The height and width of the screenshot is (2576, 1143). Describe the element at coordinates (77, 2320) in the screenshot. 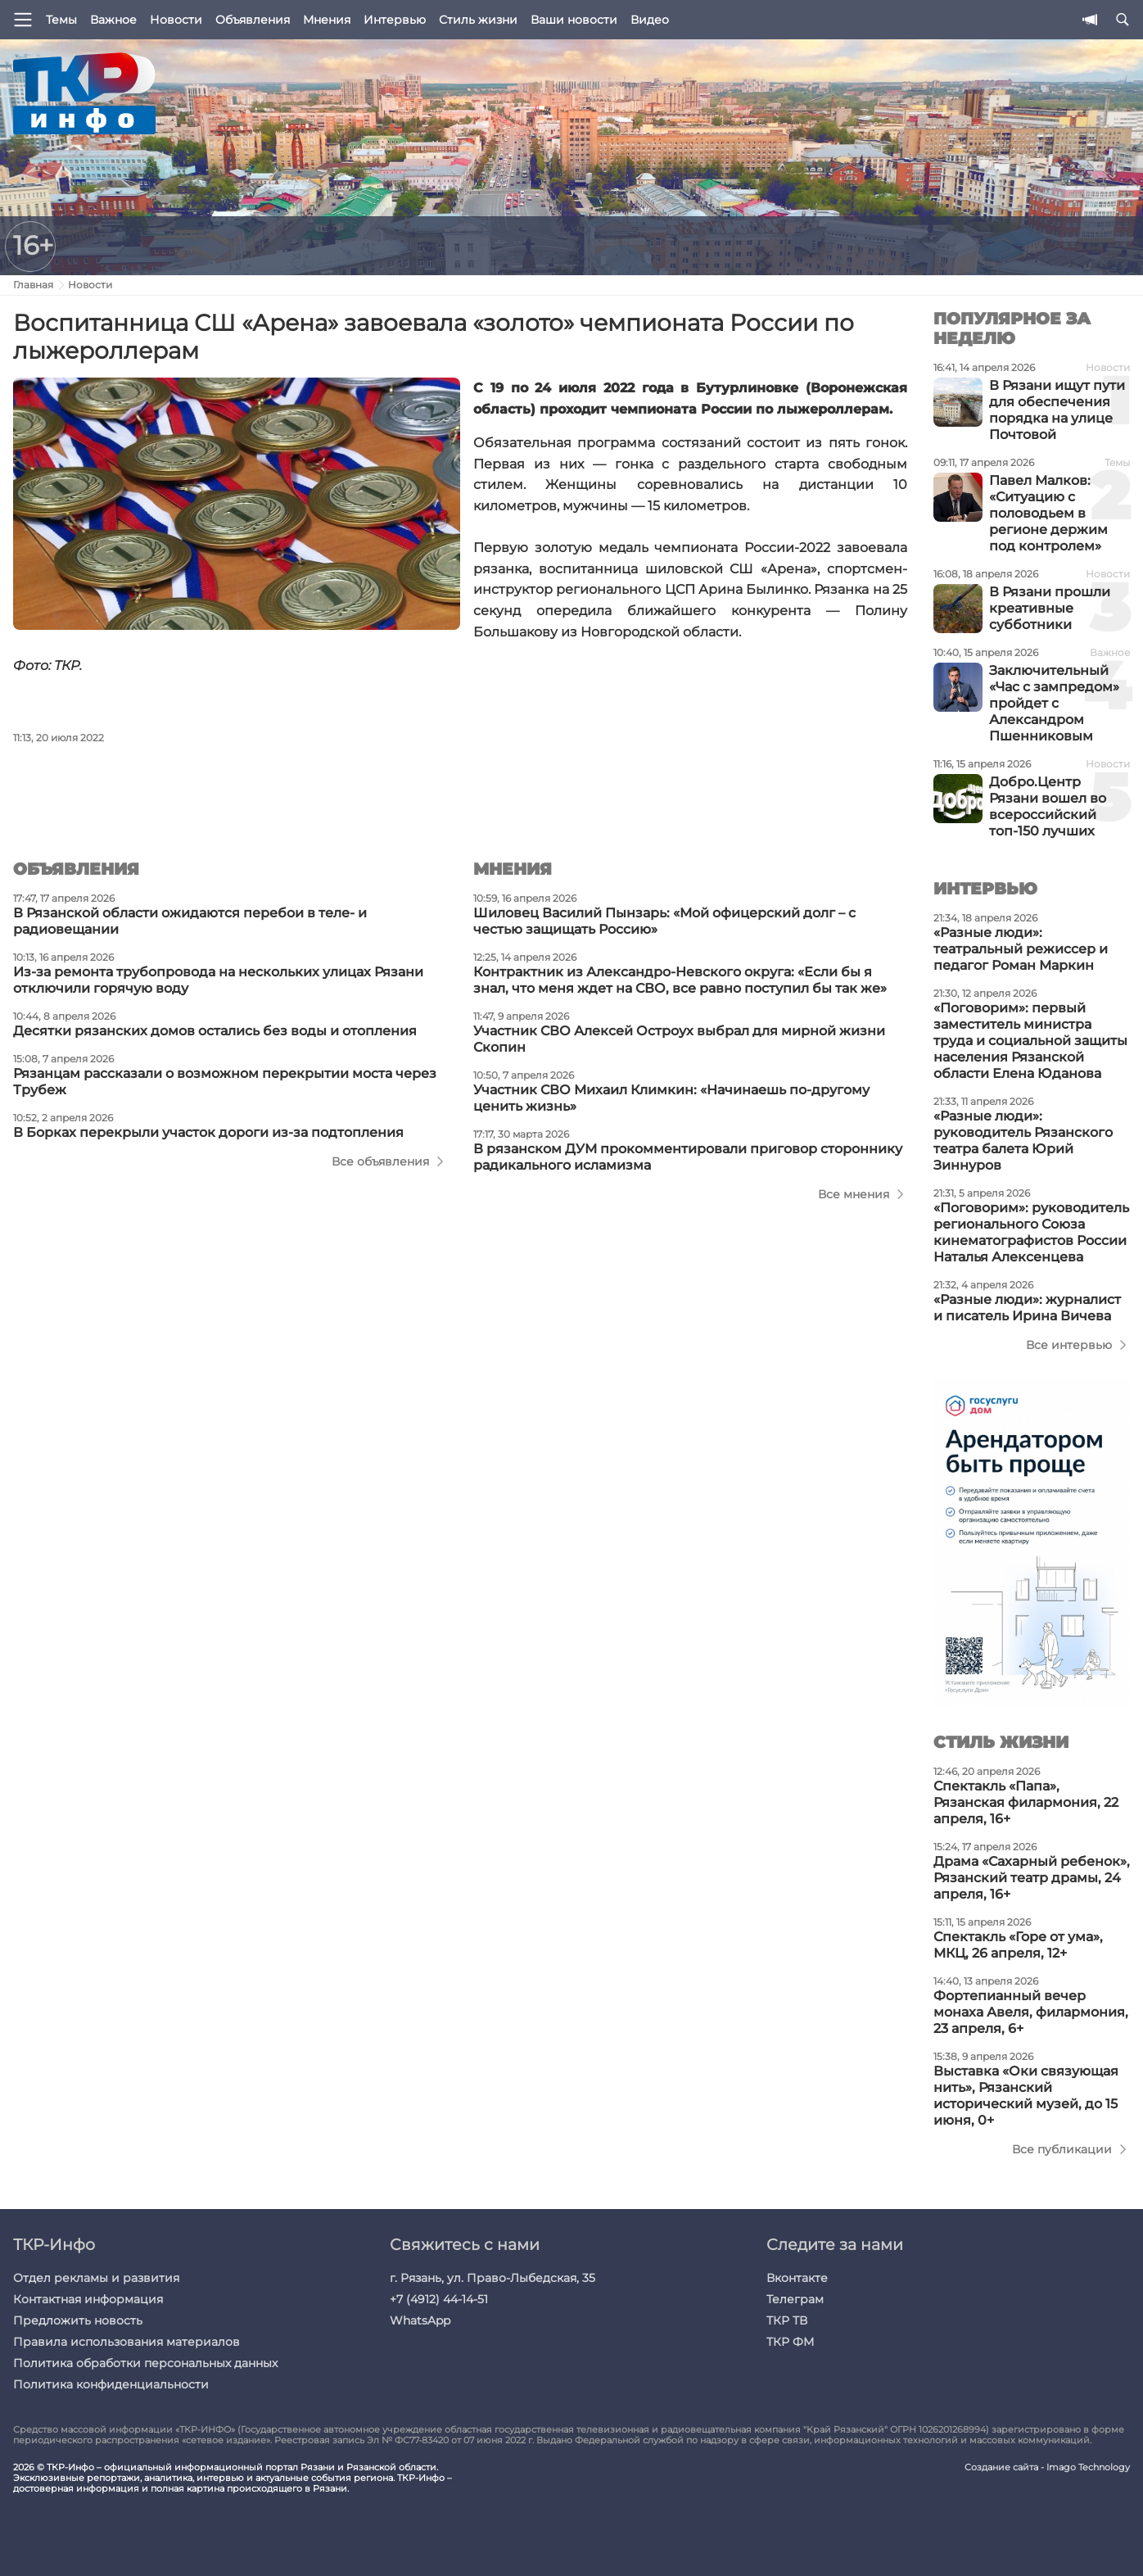

I see `Предложить новость` at that location.